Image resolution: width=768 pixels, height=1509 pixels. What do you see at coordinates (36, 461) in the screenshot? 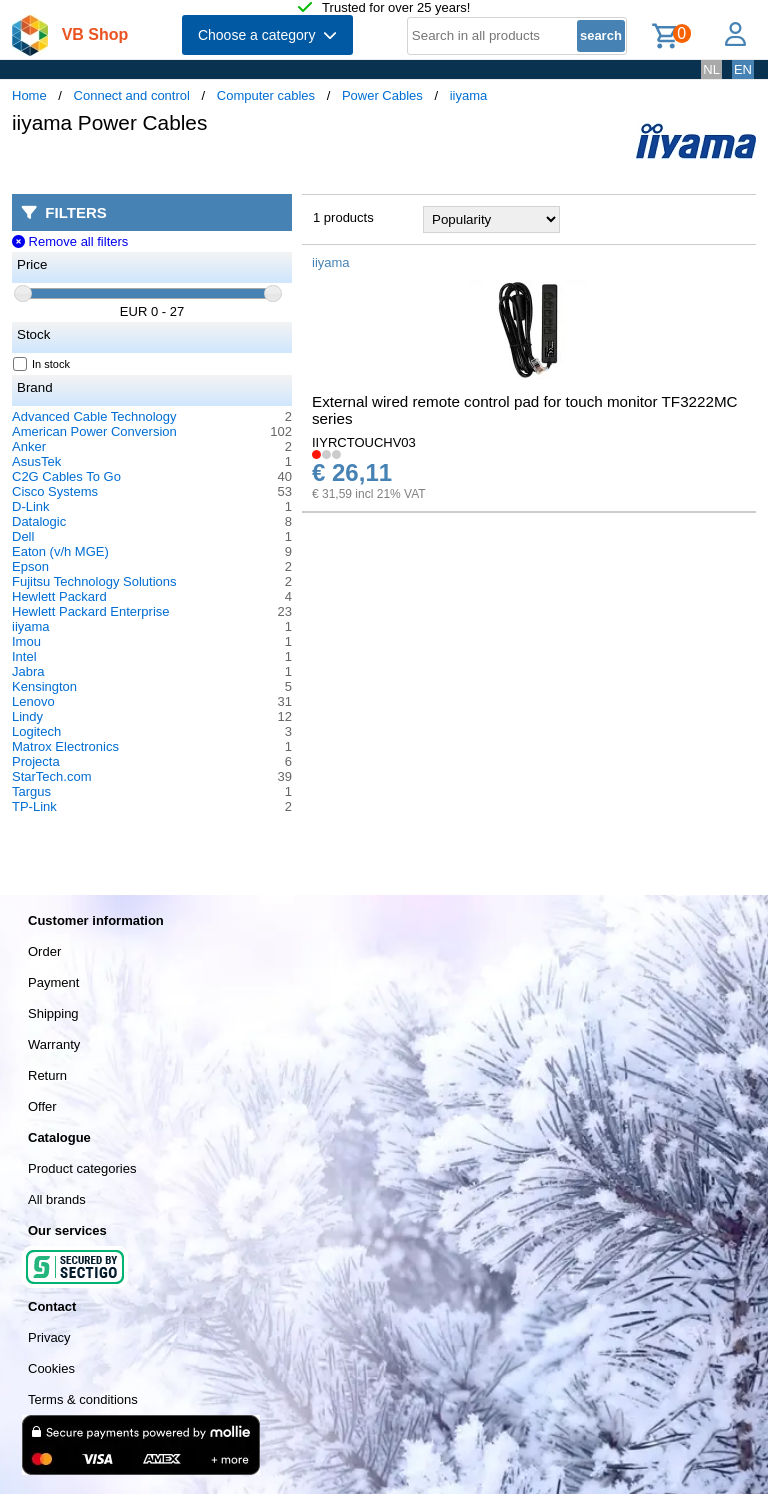
I see `AsusTek` at bounding box center [36, 461].